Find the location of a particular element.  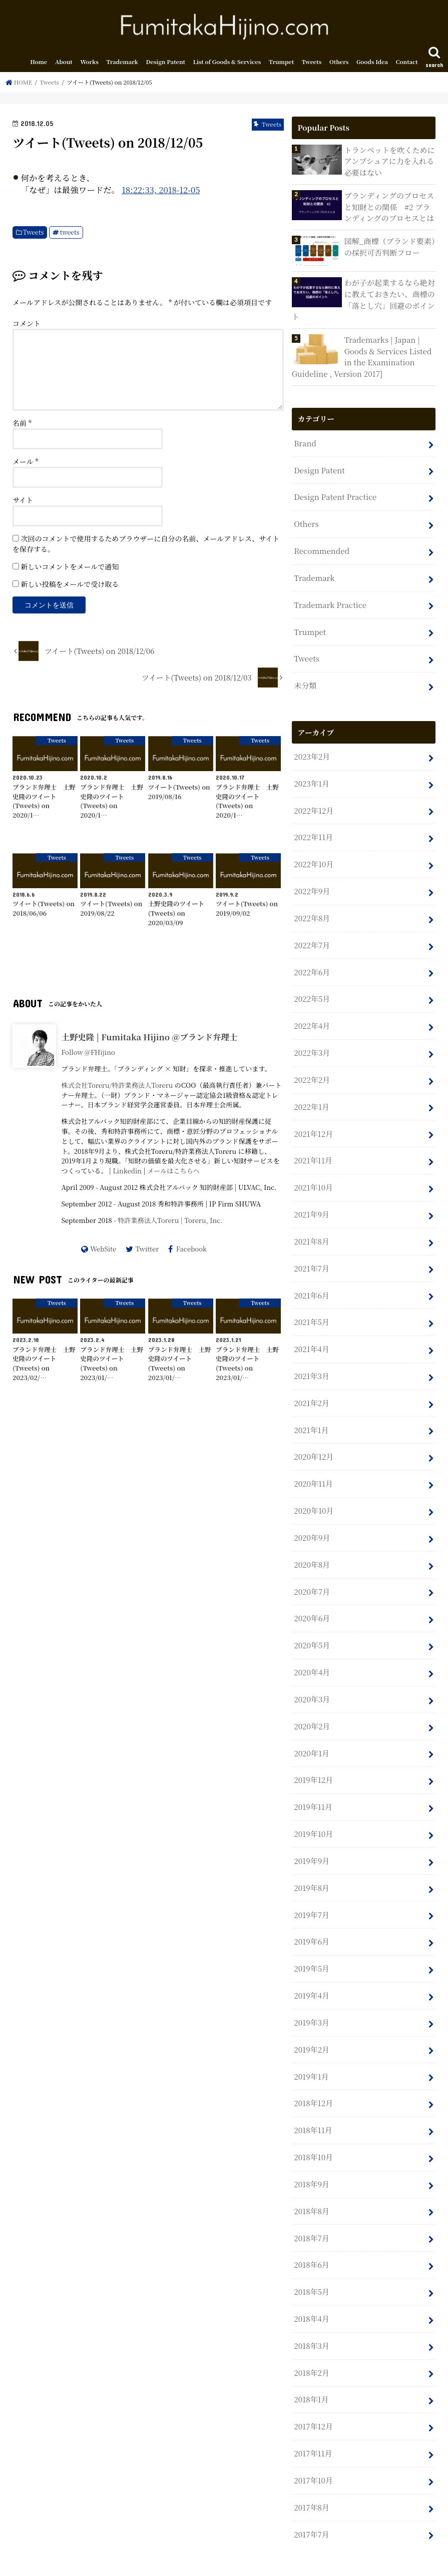

新しいコメントをメールで通知 is located at coordinates (70, 568).